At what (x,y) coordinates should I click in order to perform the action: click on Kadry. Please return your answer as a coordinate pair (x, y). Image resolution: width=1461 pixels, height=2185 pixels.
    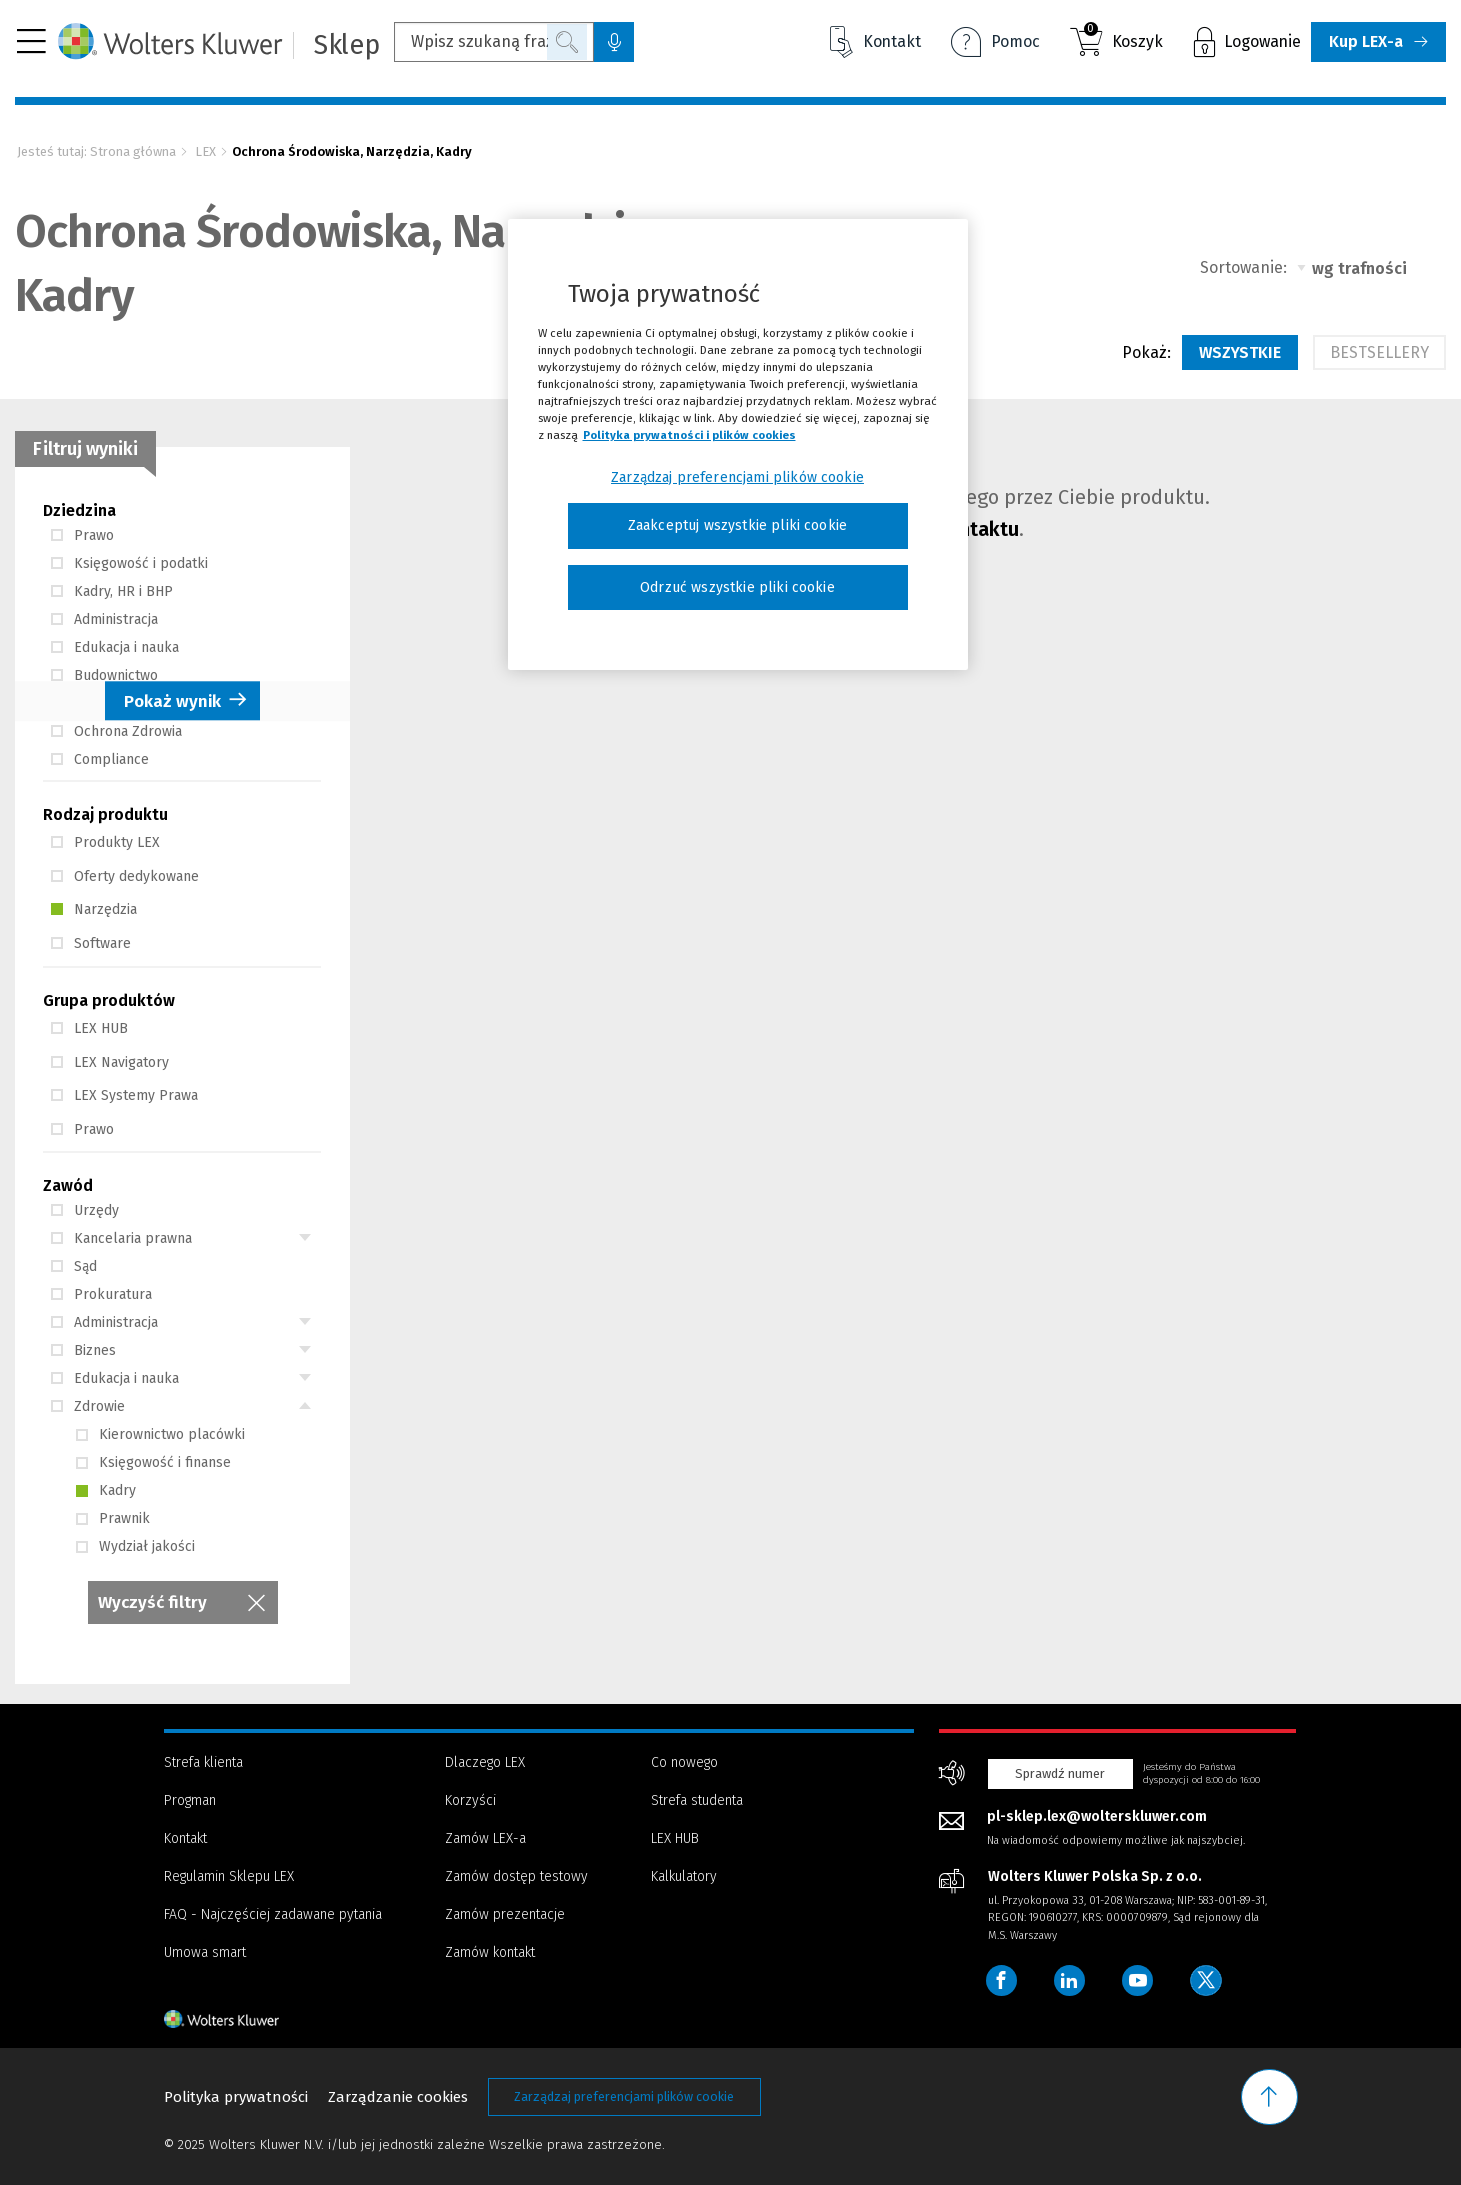
    Looking at the image, I should click on (106, 1490).